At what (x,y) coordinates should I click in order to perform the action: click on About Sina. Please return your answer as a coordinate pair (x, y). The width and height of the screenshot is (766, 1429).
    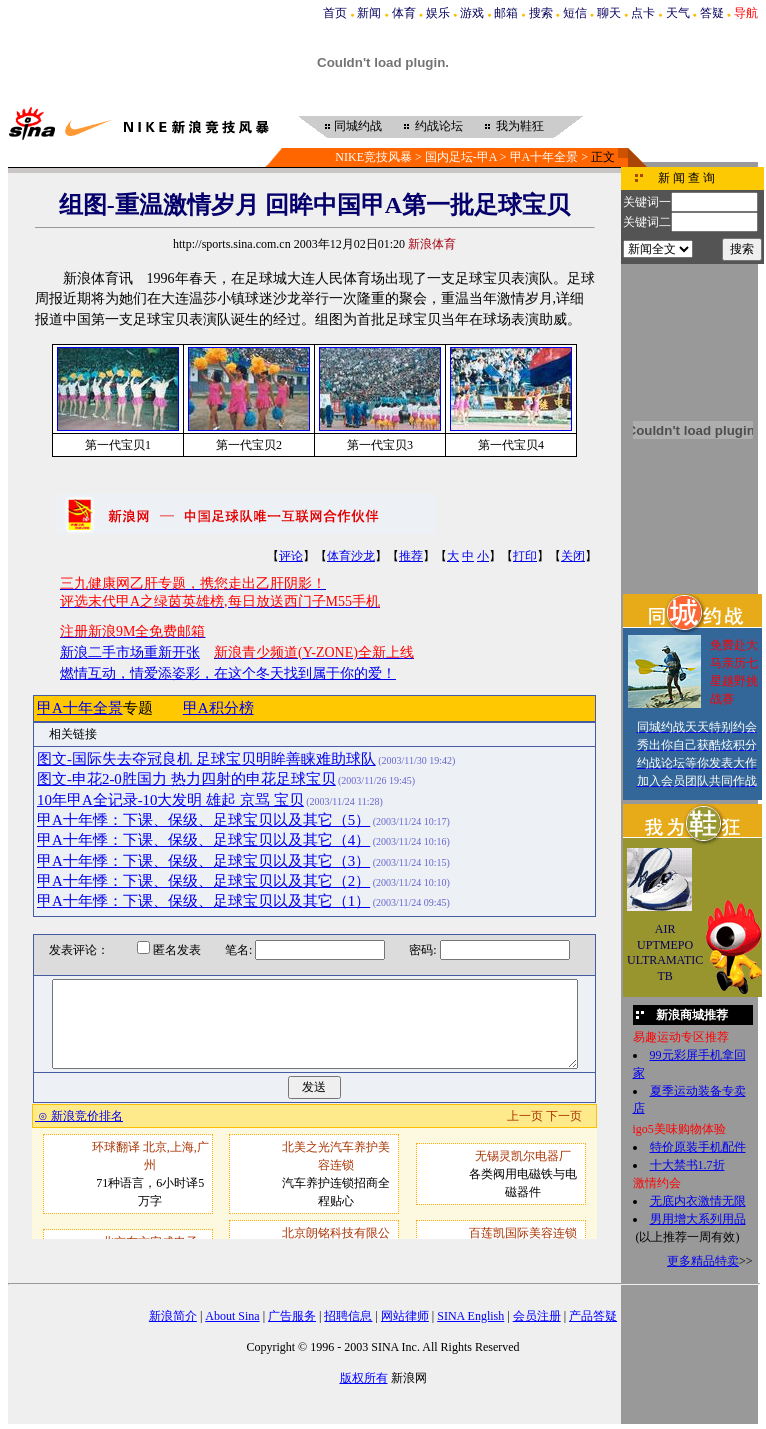
    Looking at the image, I should click on (232, 1316).